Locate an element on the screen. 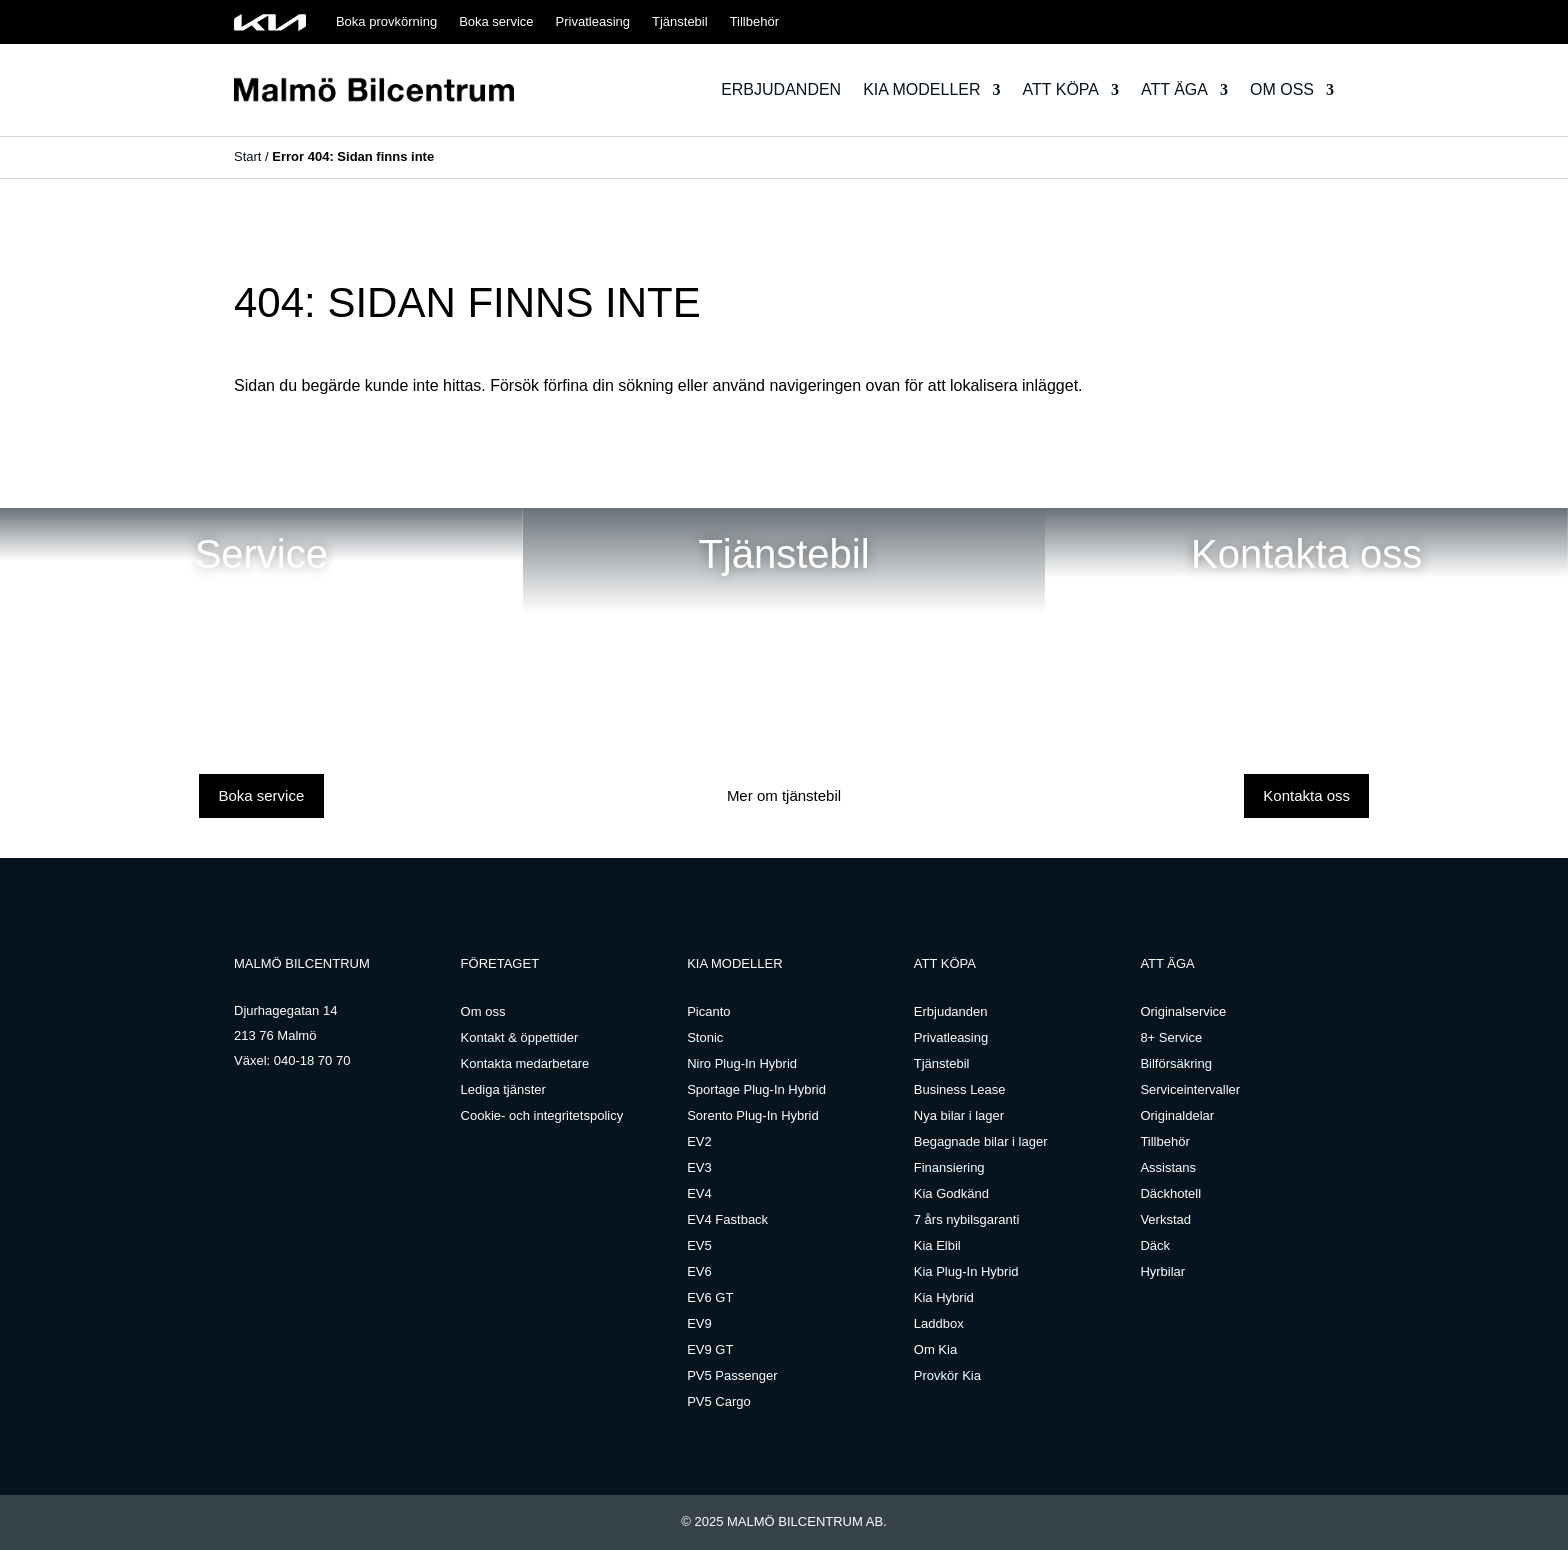  Sorento Plug-In Hybrid is located at coordinates (753, 1115).